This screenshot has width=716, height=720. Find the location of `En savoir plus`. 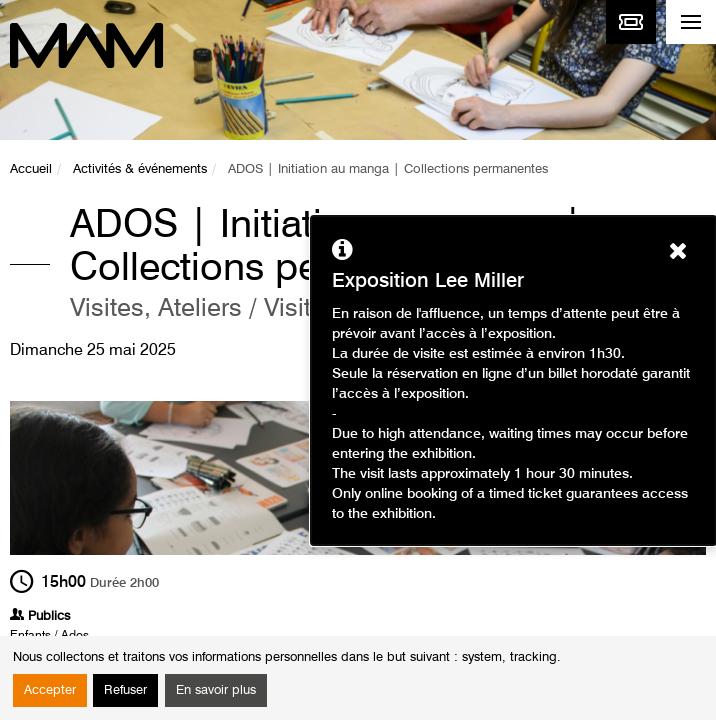

En savoir plus is located at coordinates (216, 690).